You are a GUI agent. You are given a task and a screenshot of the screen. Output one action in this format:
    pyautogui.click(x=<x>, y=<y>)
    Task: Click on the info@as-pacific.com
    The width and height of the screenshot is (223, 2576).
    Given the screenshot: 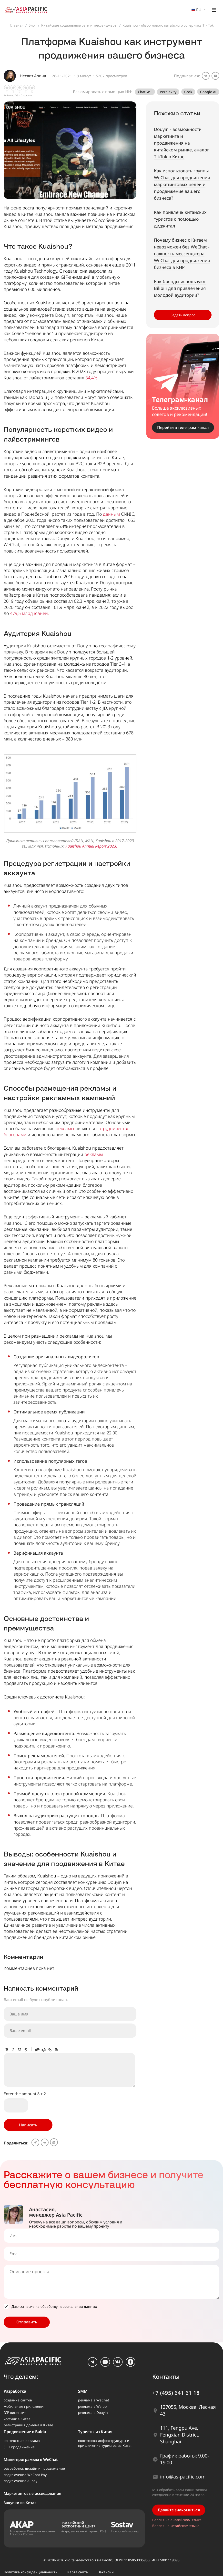 What is the action you would take?
    pyautogui.click(x=183, y=2476)
    